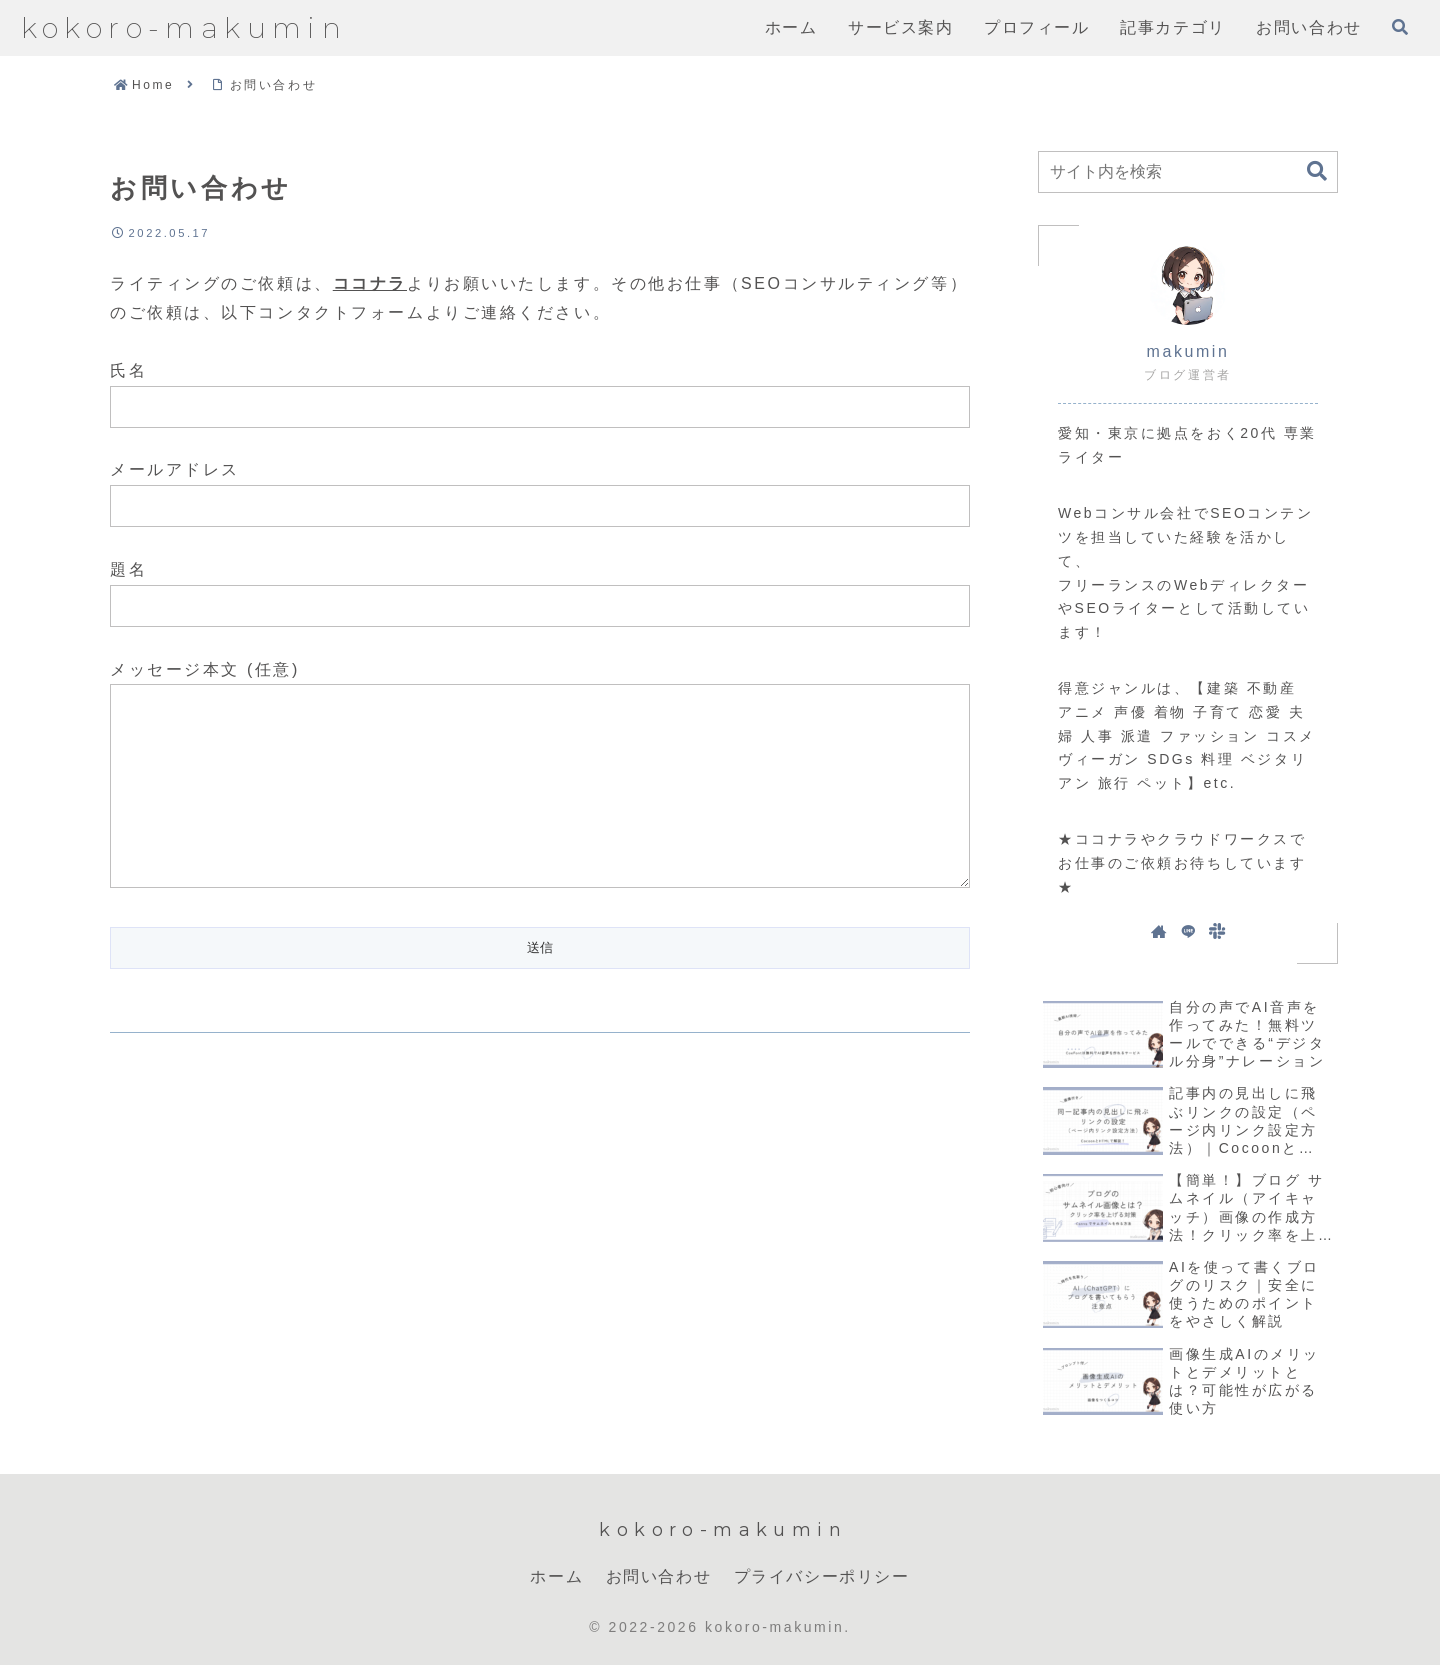 The image size is (1440, 1665). What do you see at coordinates (1217, 931) in the screenshot?
I see `[Slackをフォロー]` at bounding box center [1217, 931].